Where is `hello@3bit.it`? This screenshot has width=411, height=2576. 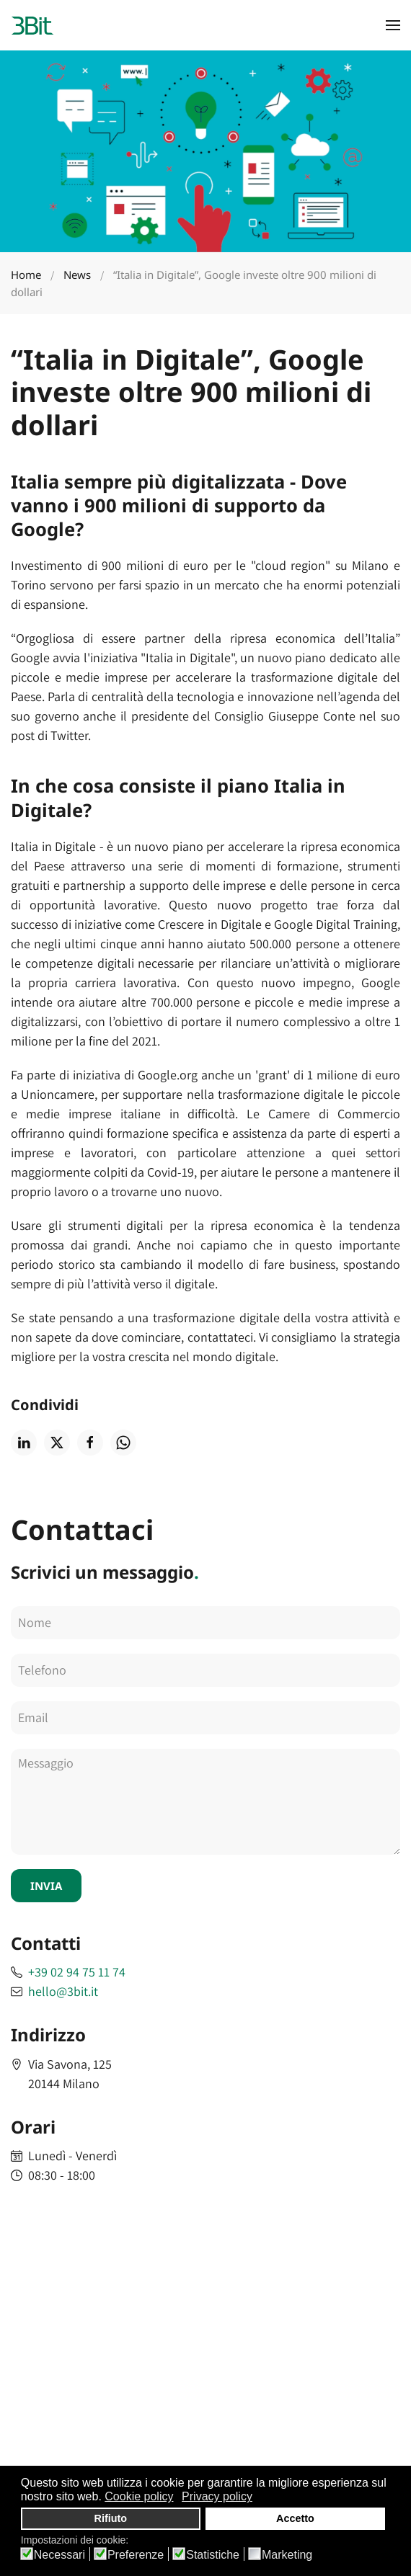 hello@3bit.it is located at coordinates (63, 1991).